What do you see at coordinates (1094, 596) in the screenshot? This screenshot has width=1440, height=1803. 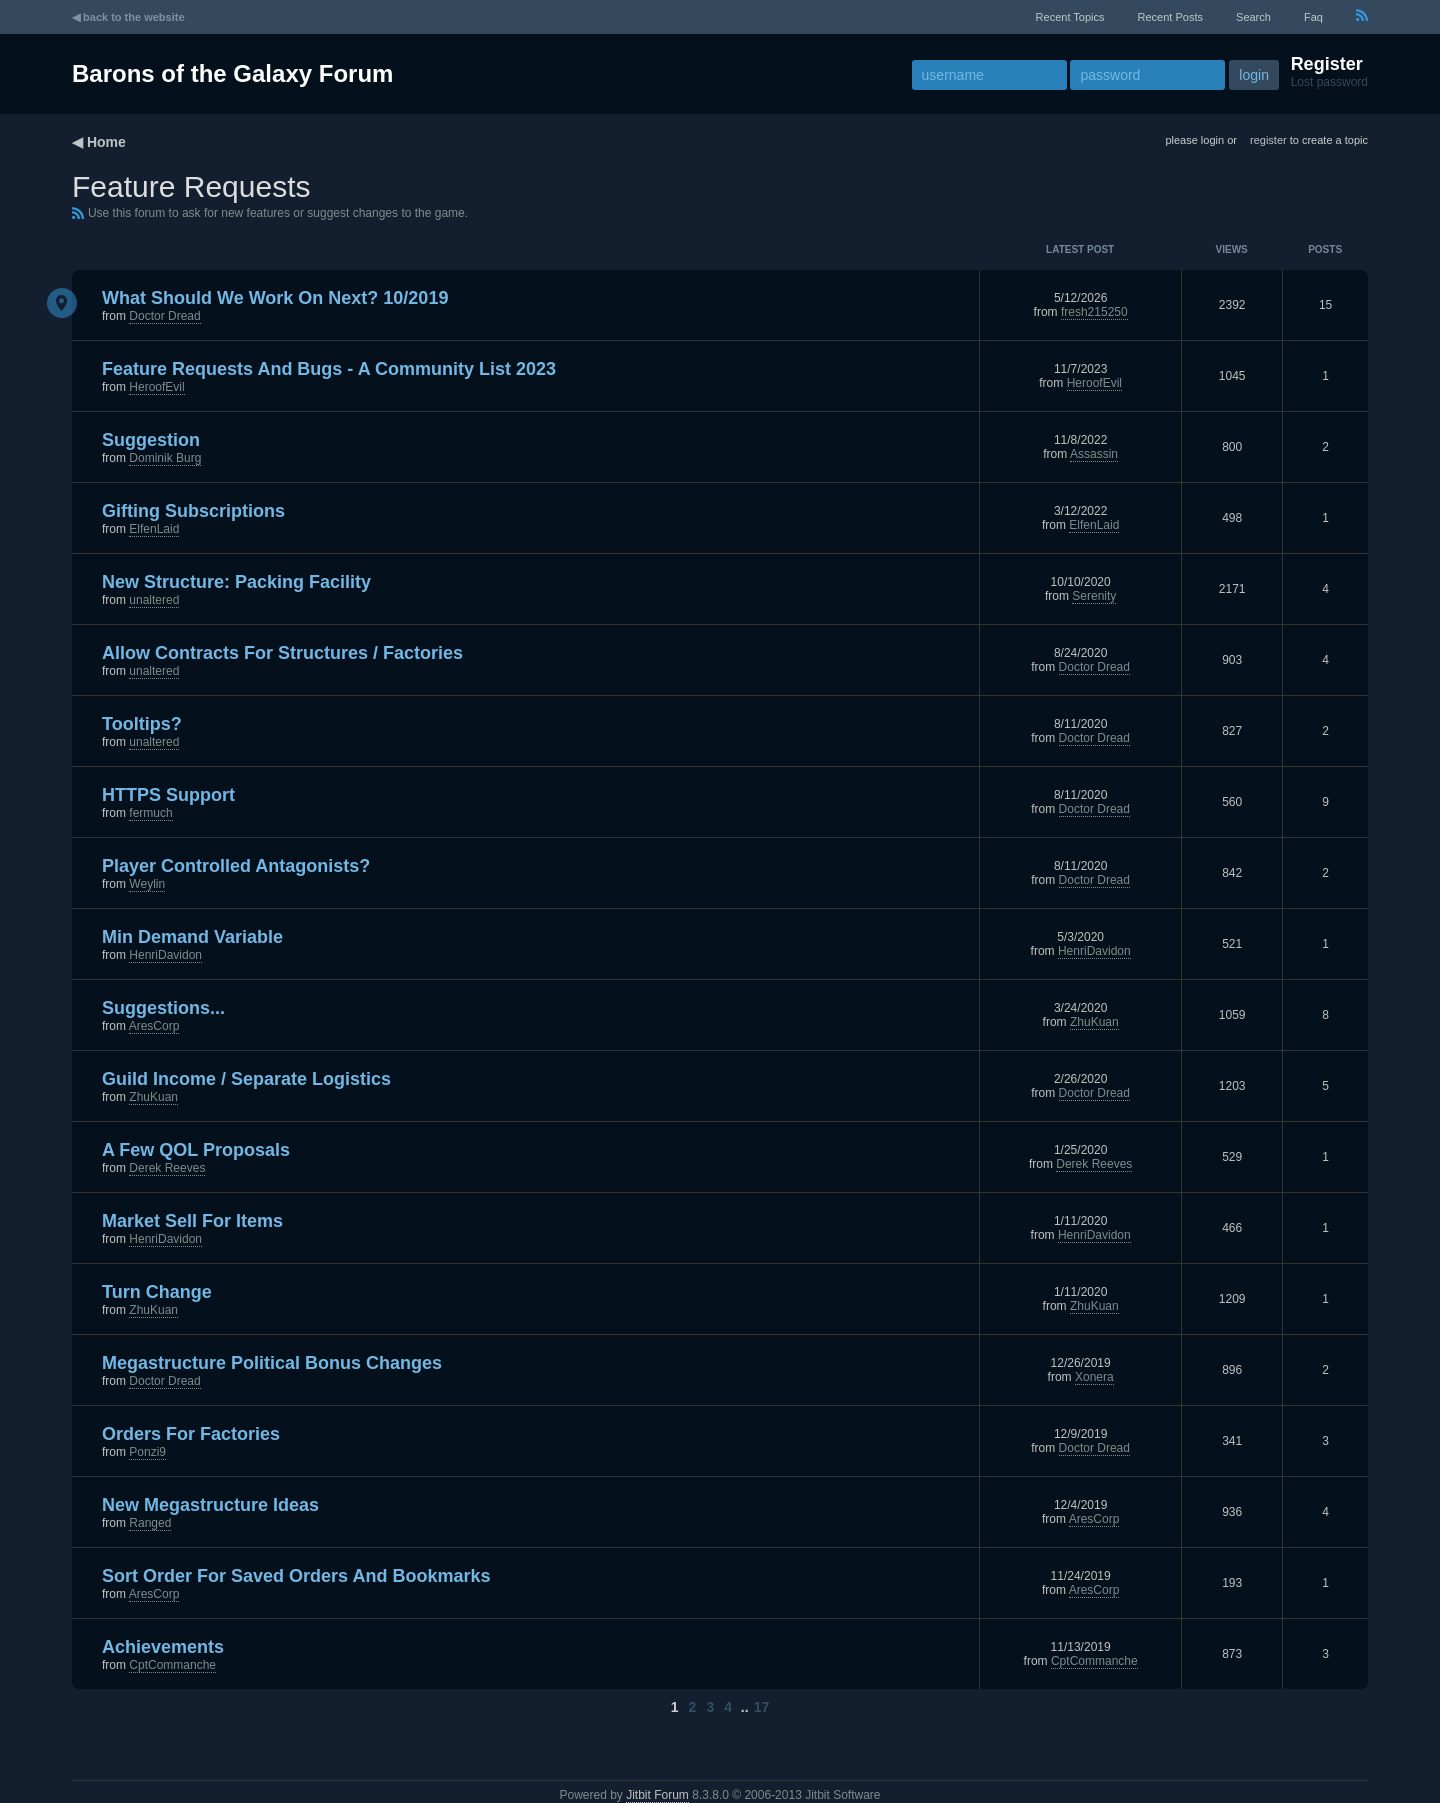 I see `Serenity` at bounding box center [1094, 596].